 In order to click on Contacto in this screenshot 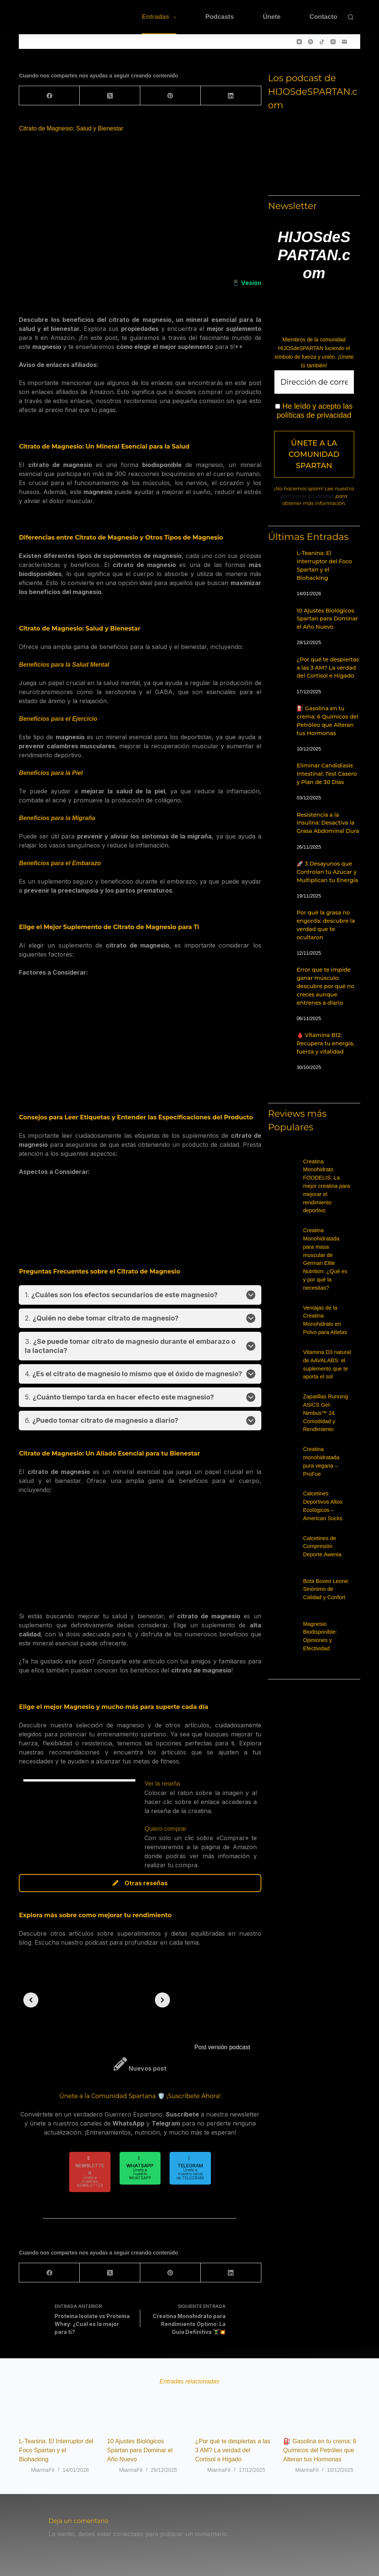, I will do `click(323, 16)`.